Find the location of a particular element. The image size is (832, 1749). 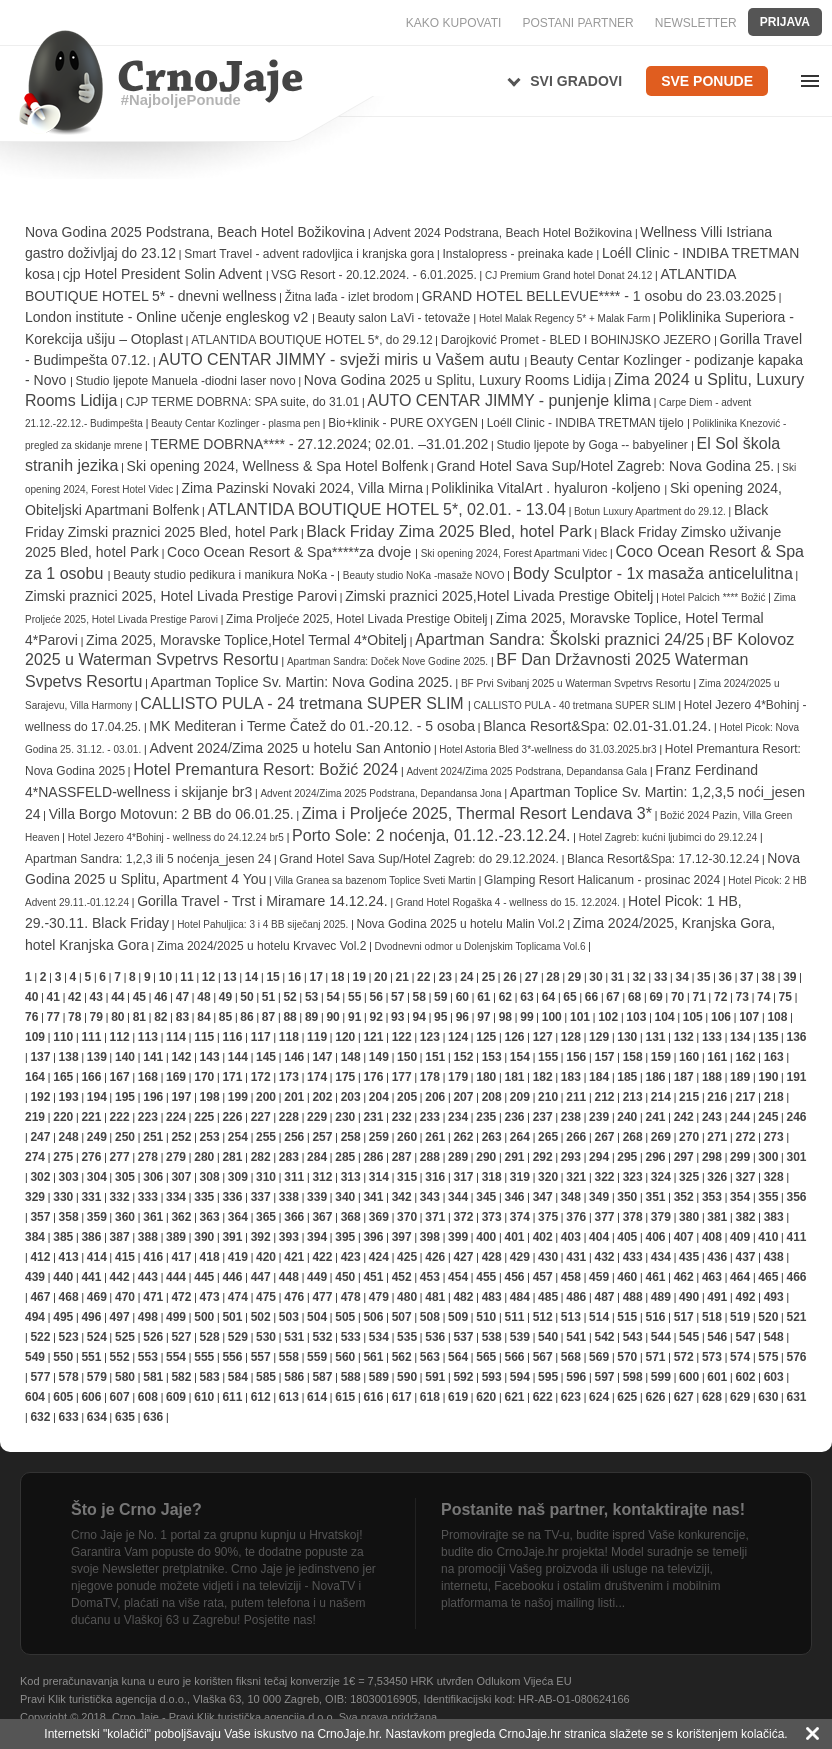

Studio ljepote Manuela -diodni laser novo is located at coordinates (186, 381).